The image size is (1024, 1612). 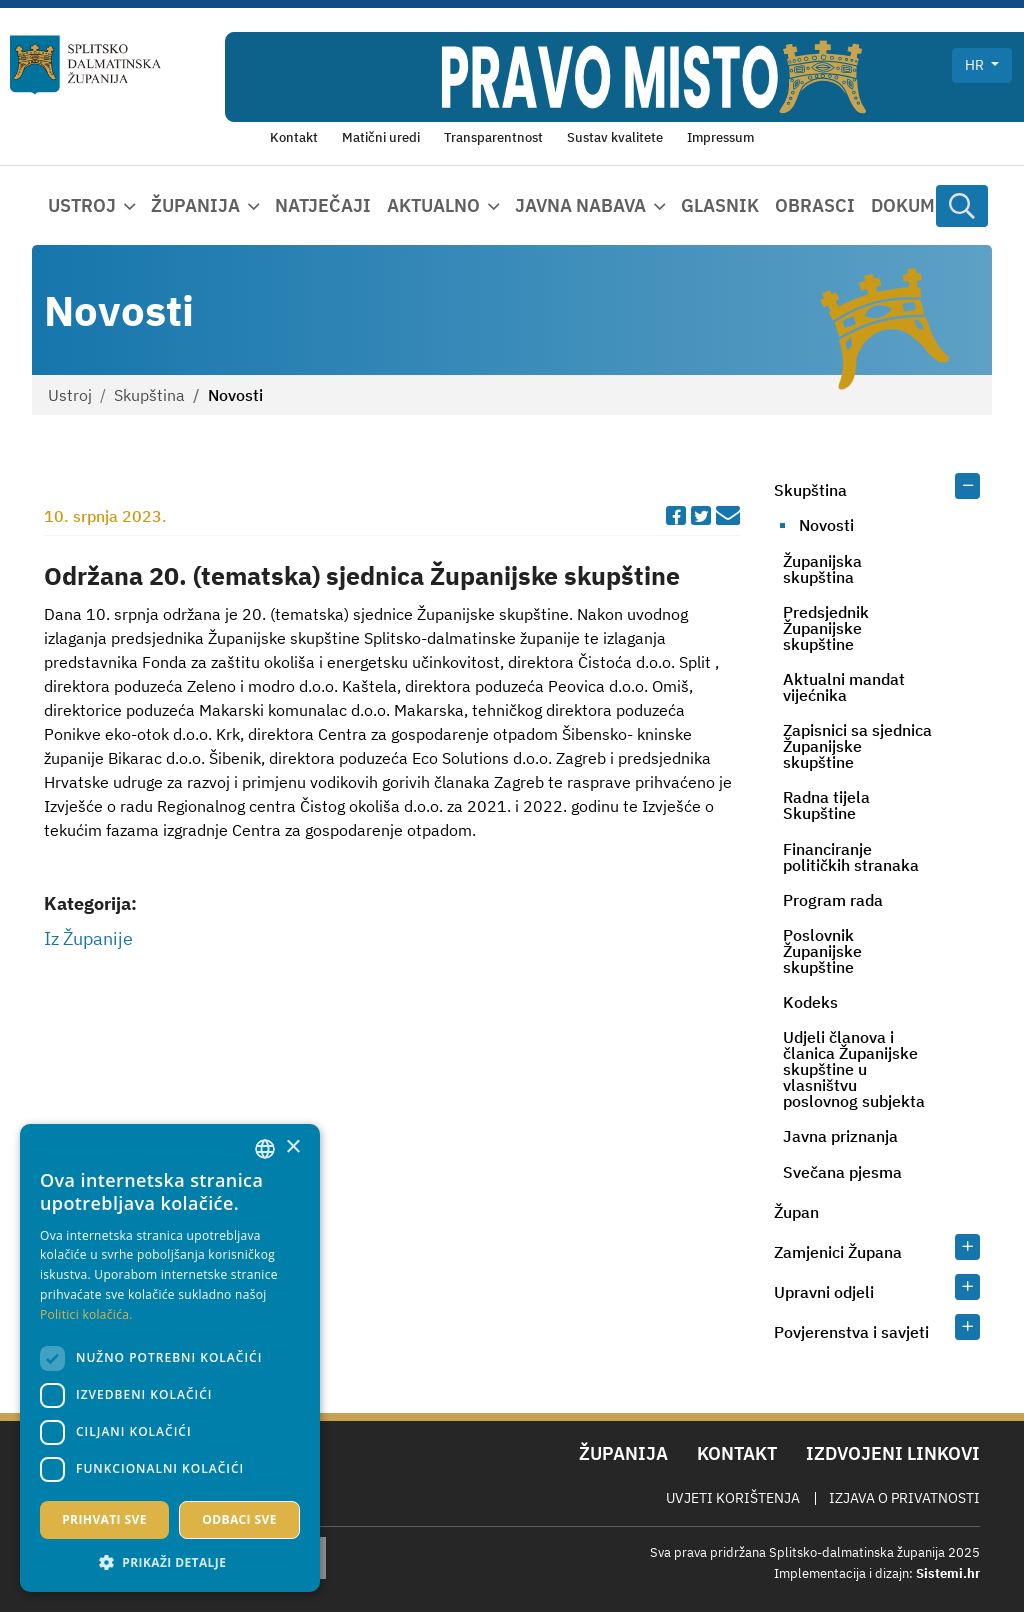 What do you see at coordinates (86, 1314) in the screenshot?
I see `Politici kolačića. [Politici kolačića., opens a new window]` at bounding box center [86, 1314].